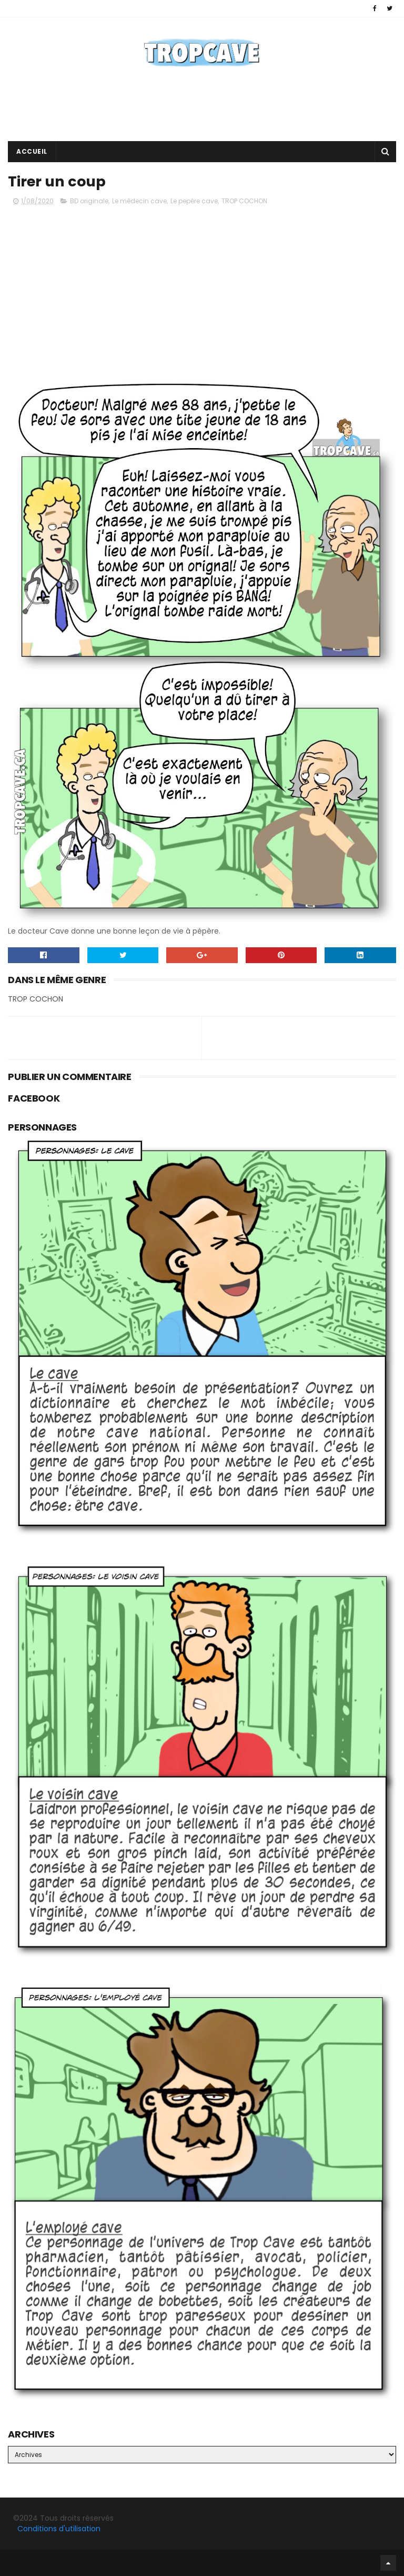 This screenshot has height=2576, width=404. I want to click on BD originale, so click(89, 200).